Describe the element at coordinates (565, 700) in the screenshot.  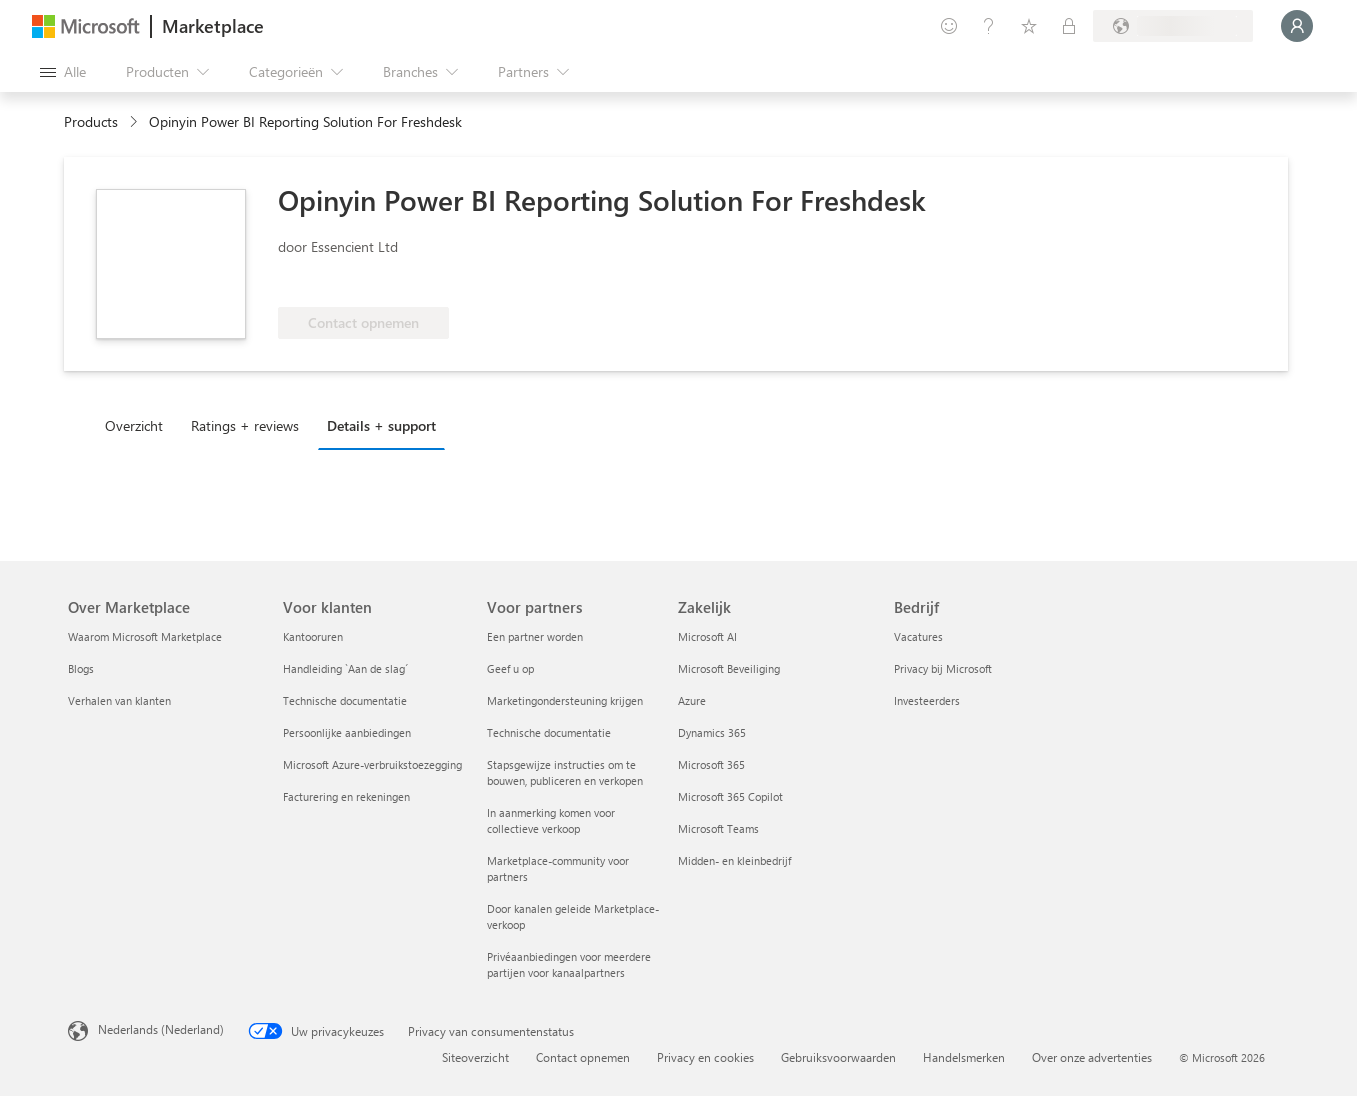
I see `Marketingondersteuning krijgen [Marketingondersteuning krijgen Voor partners]` at that location.